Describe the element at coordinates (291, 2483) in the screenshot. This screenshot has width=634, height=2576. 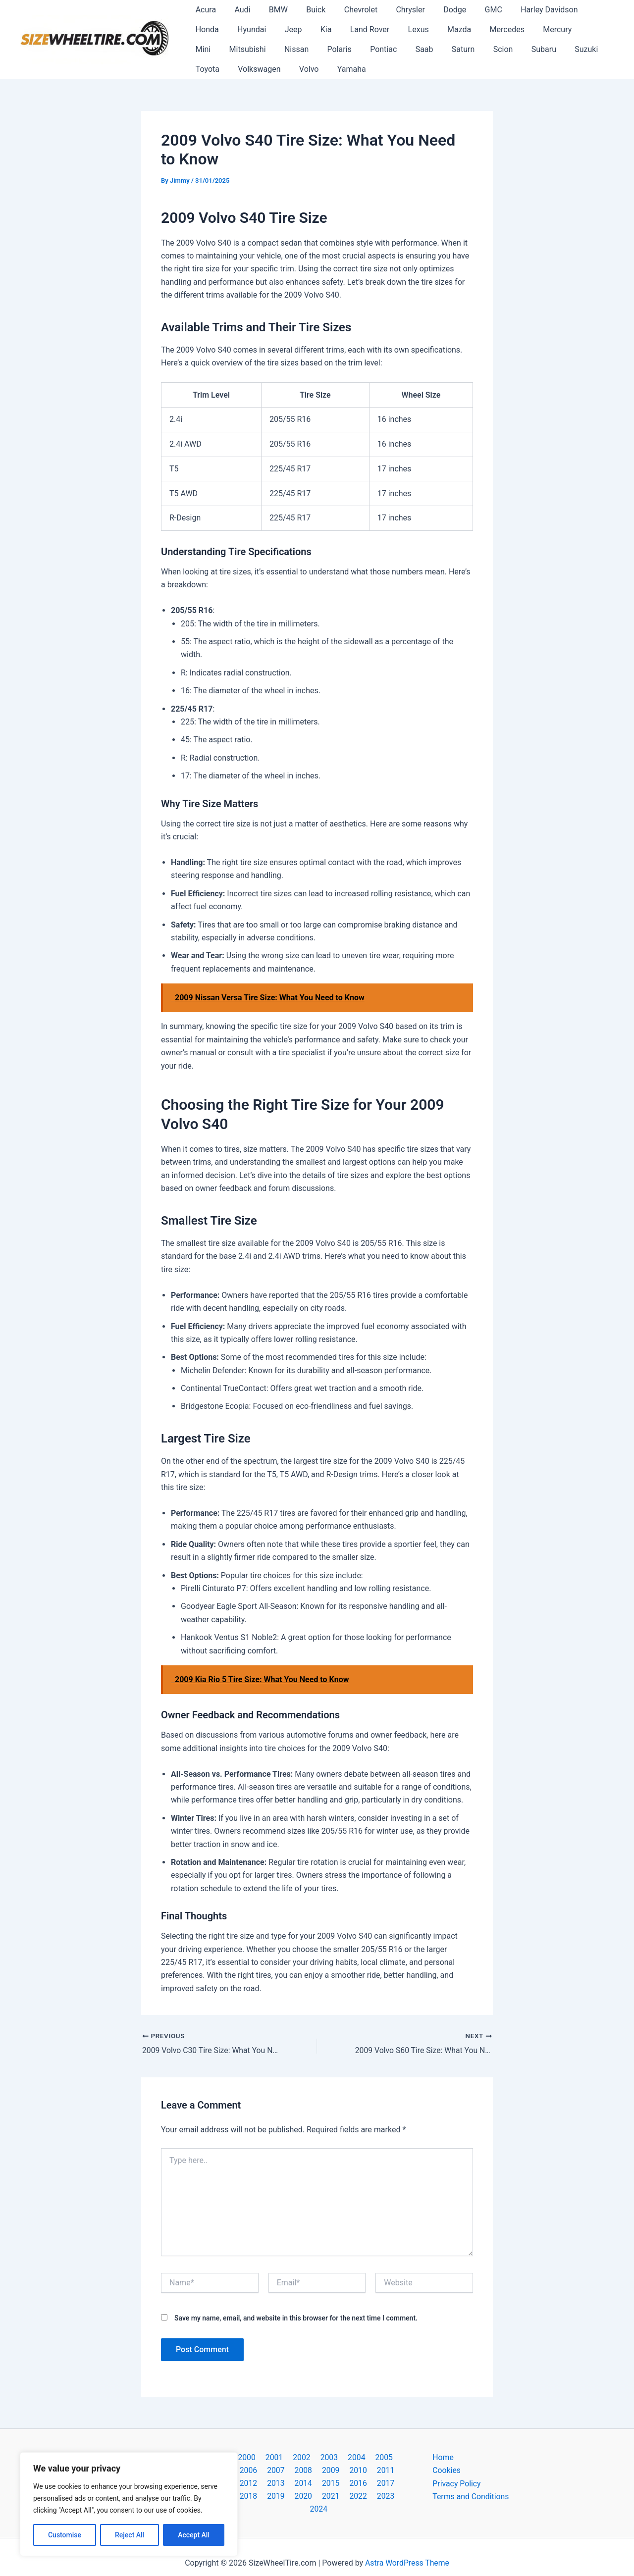
I see `2016` at that location.